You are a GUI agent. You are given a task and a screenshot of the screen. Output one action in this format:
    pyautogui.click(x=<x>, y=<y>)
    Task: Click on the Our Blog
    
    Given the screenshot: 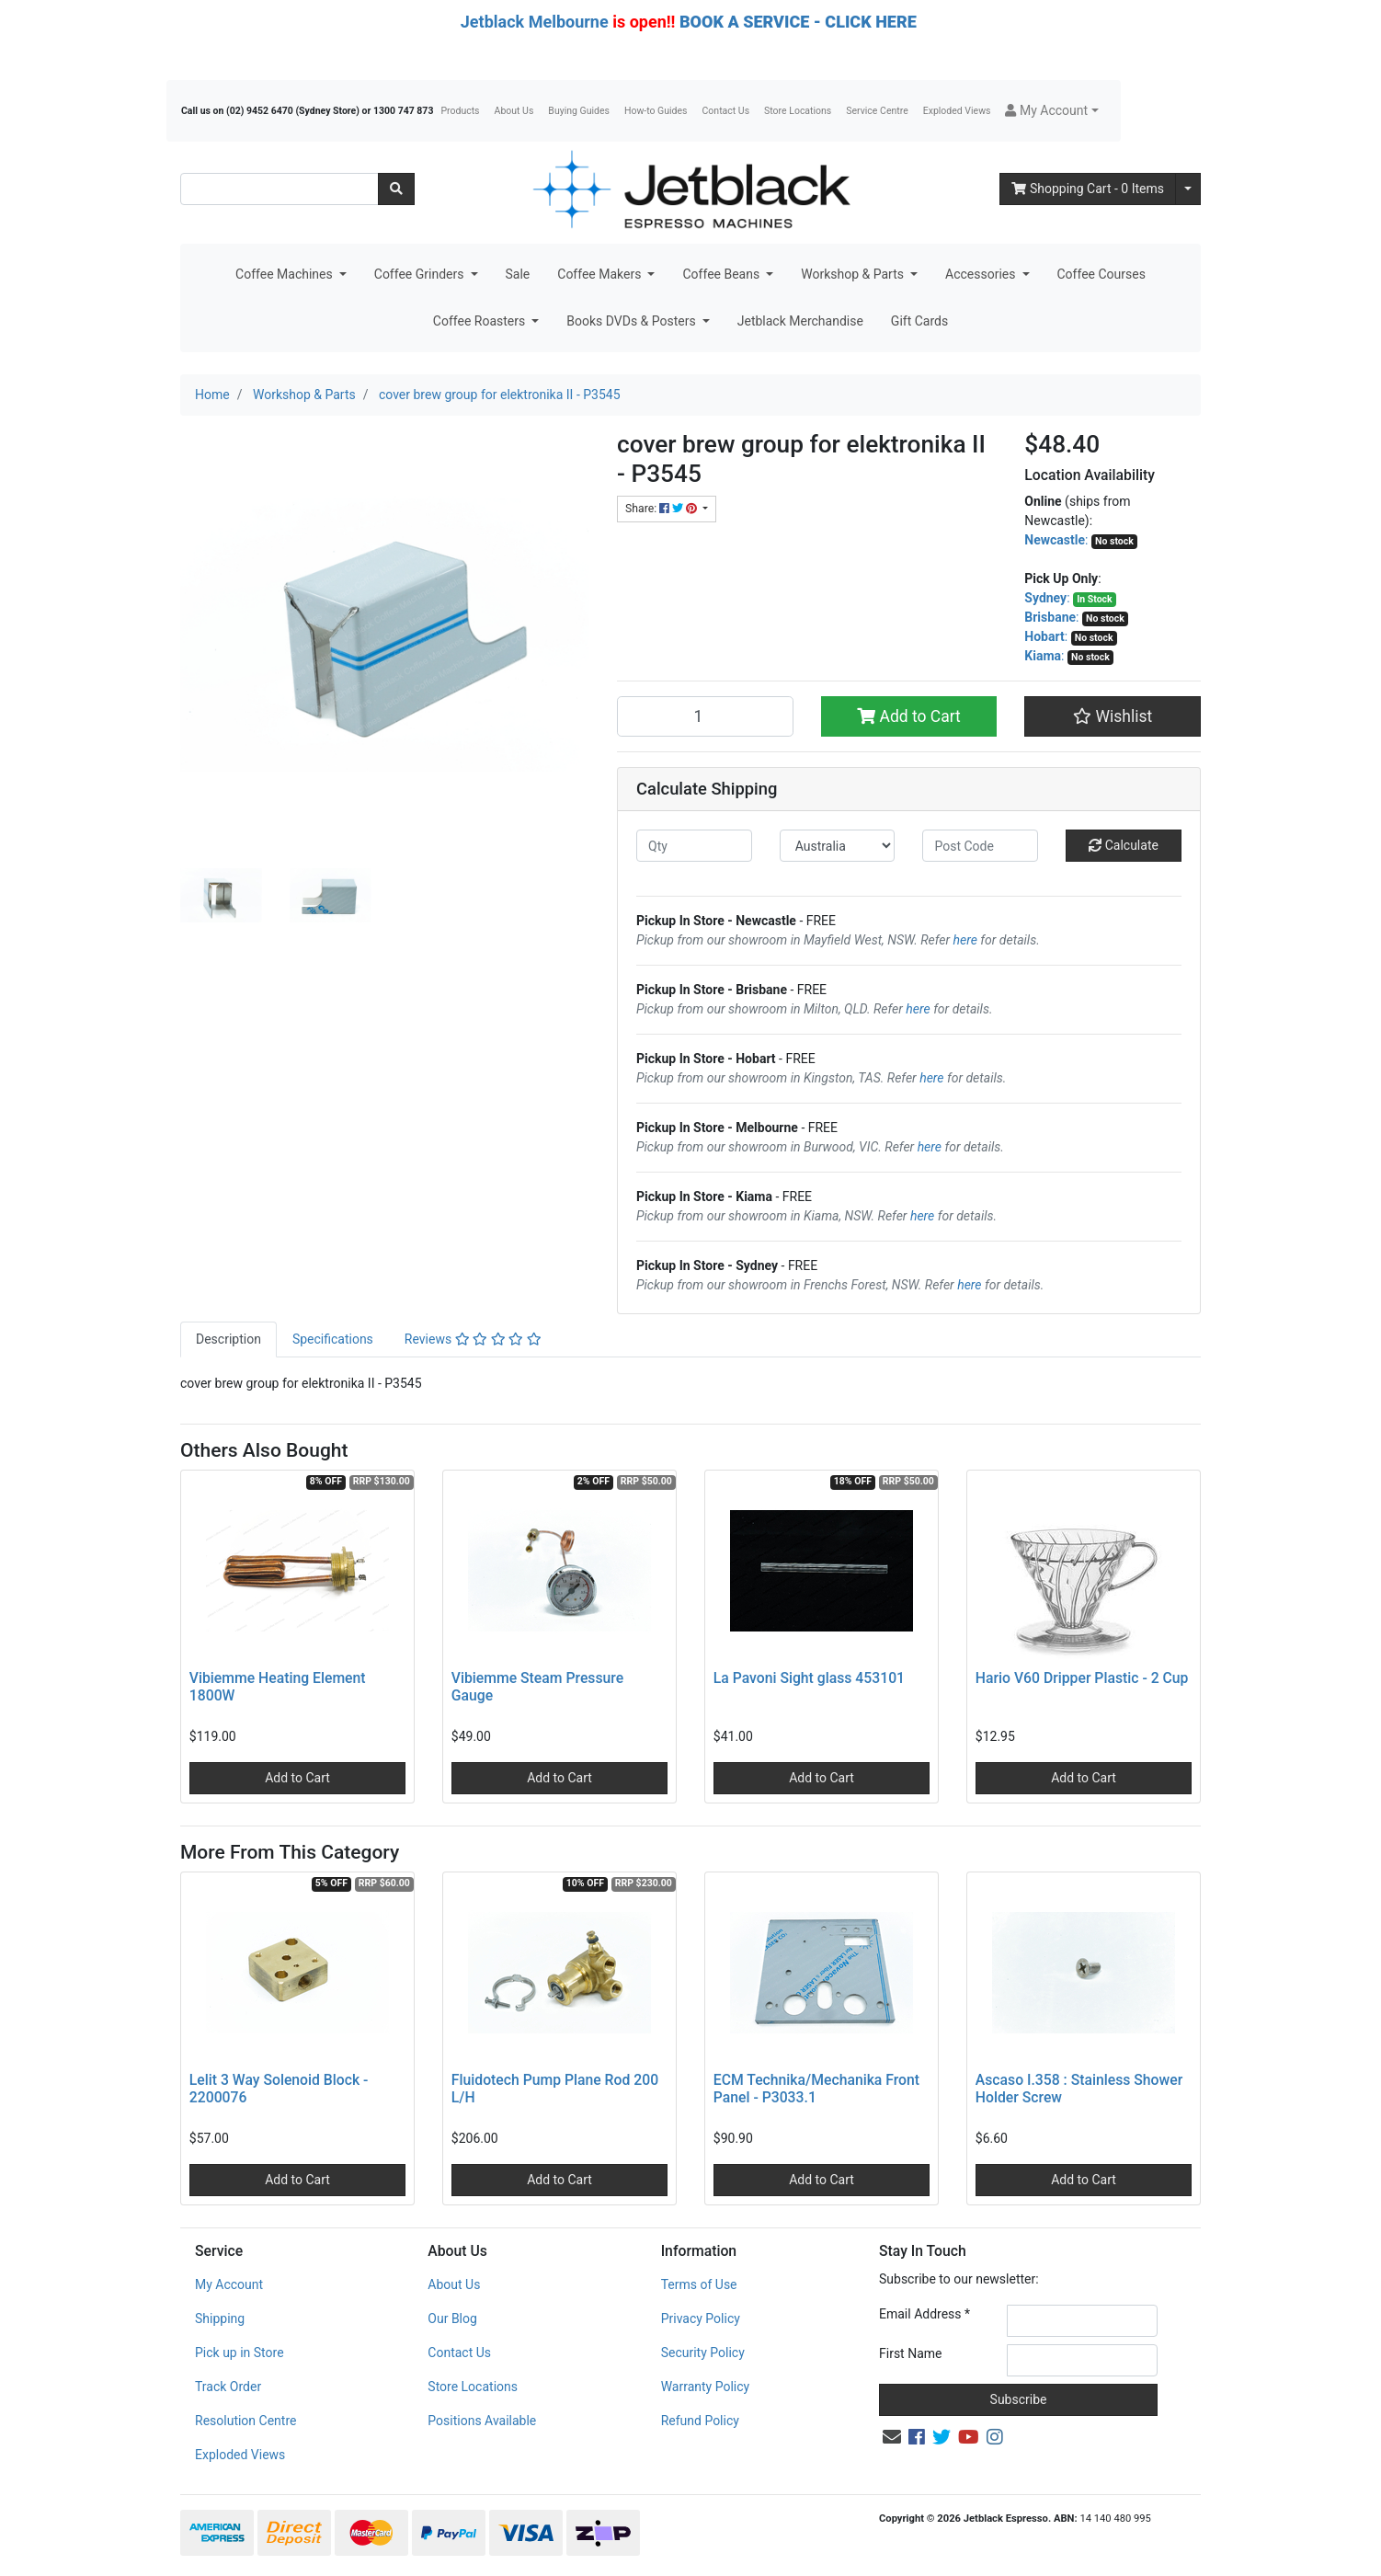 What is the action you would take?
    pyautogui.click(x=452, y=2318)
    